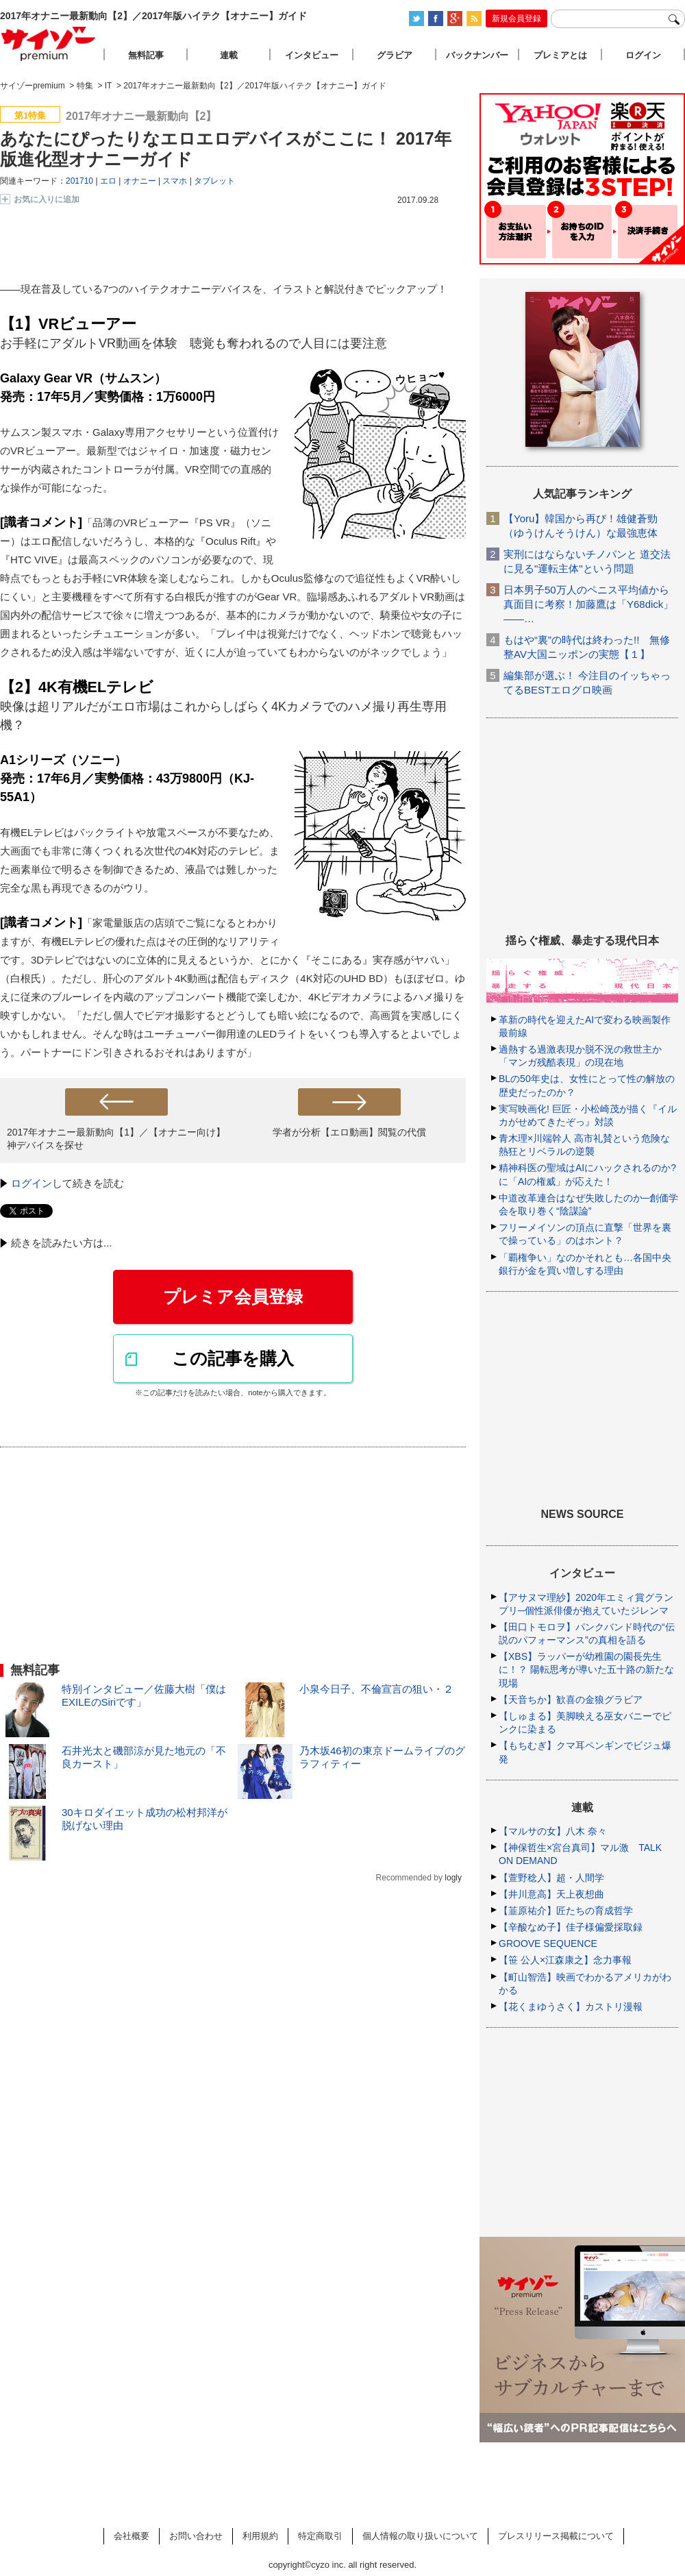  I want to click on logly, so click(453, 1877).